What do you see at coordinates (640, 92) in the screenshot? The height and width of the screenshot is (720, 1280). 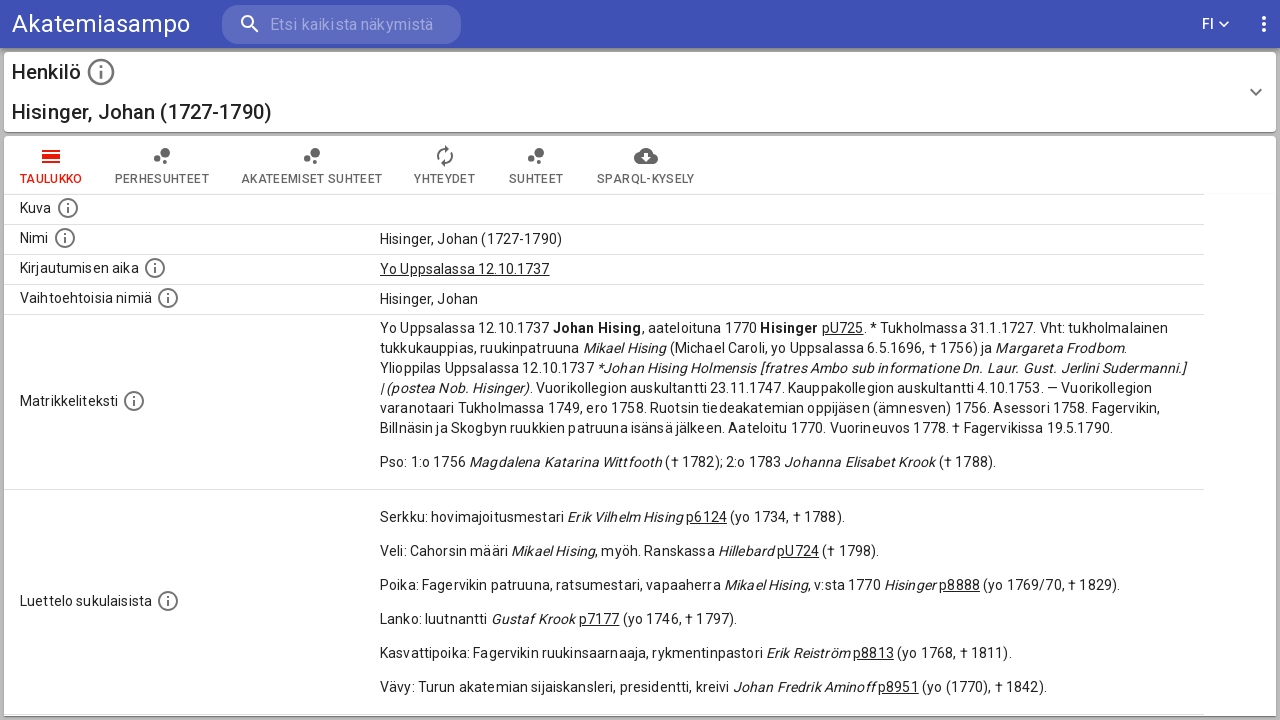 I see `[button]` at bounding box center [640, 92].